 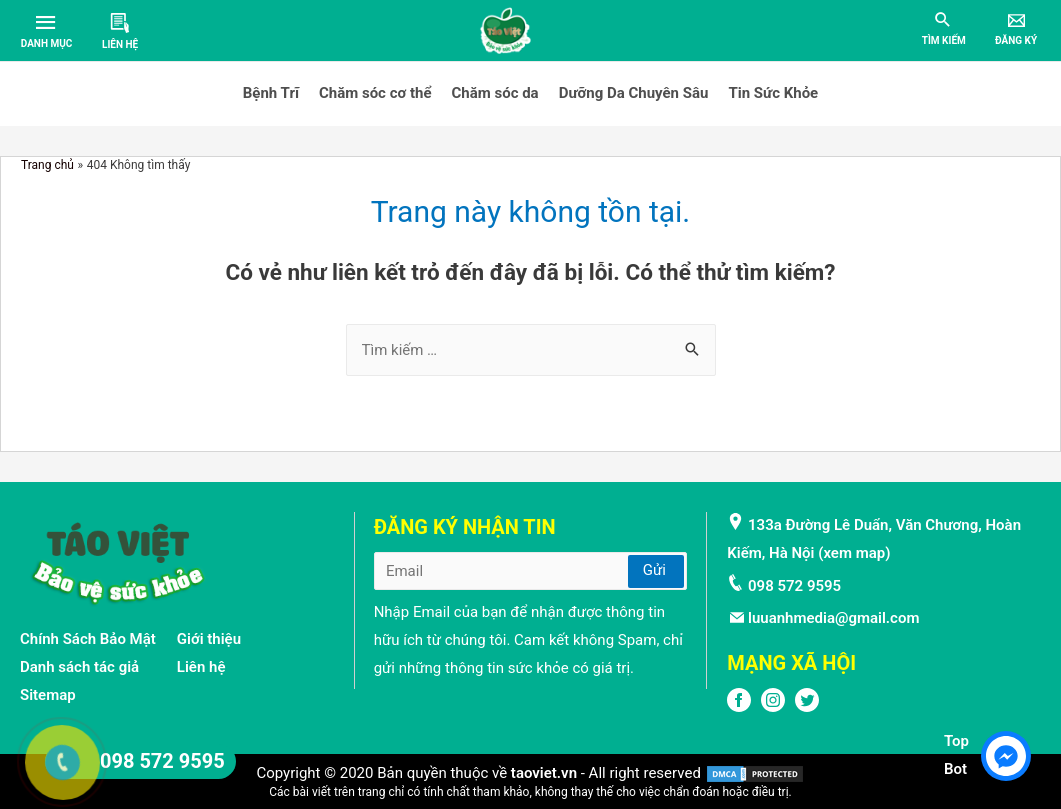 What do you see at coordinates (209, 639) in the screenshot?
I see `Giới thiệu` at bounding box center [209, 639].